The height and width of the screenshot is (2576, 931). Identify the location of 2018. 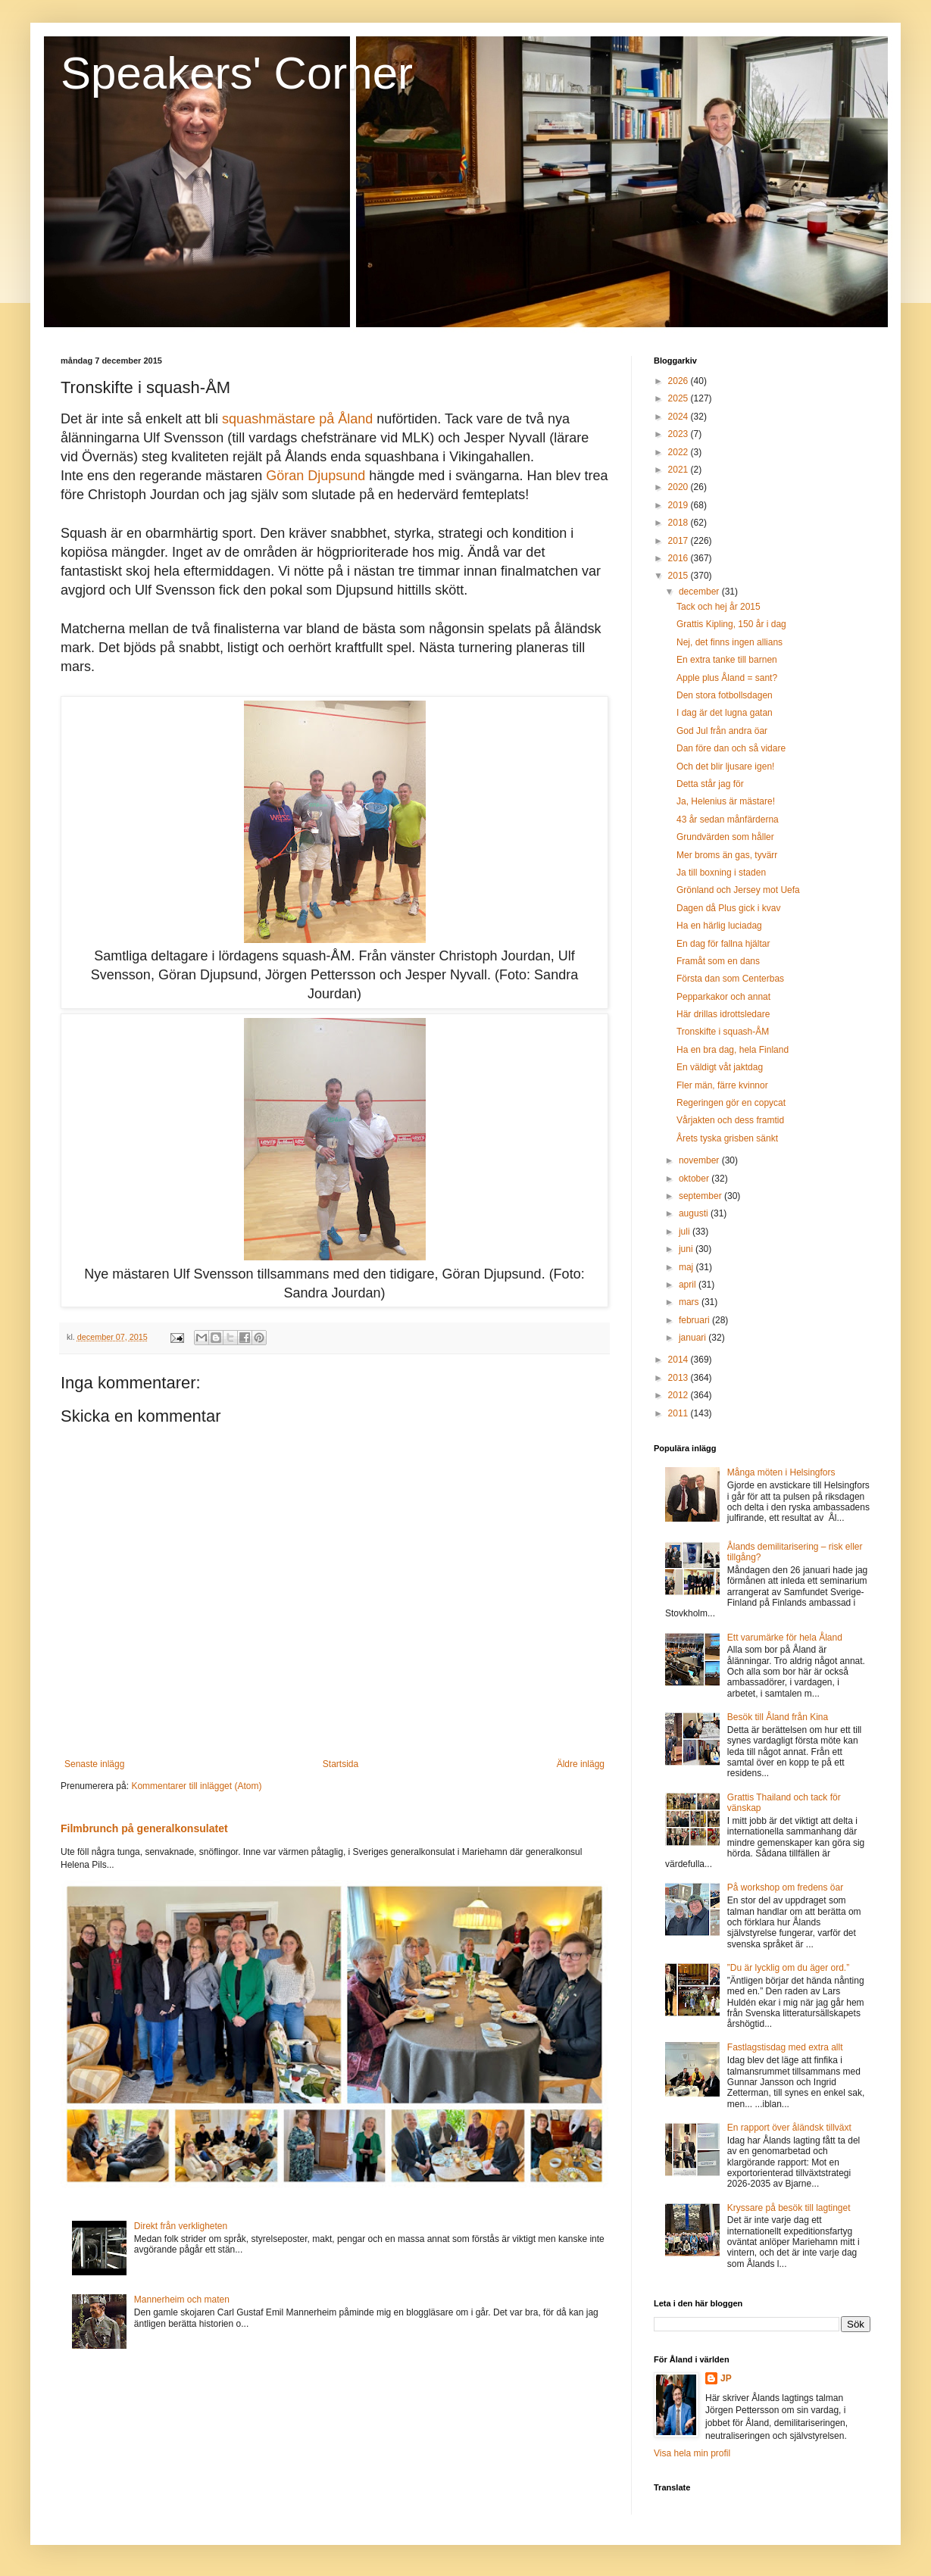
(679, 522).